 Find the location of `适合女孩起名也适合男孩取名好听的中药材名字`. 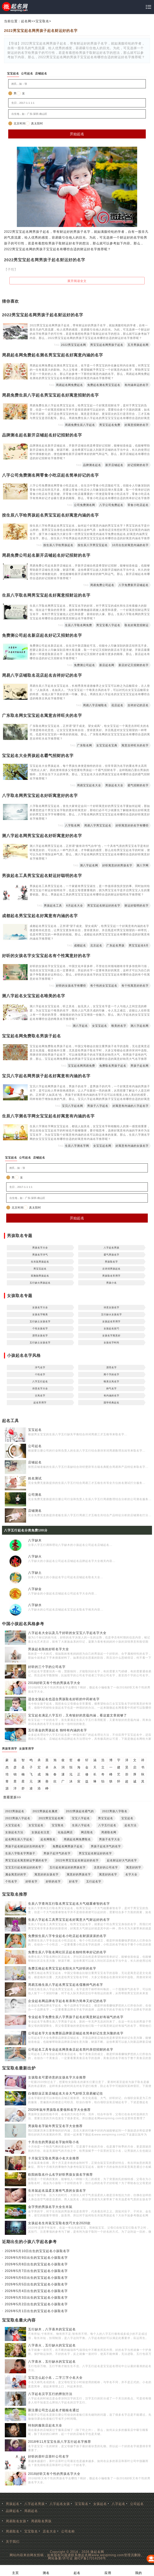

适合女孩起名也适合男孩取名好听的中药材名字 is located at coordinates (64, 1699).